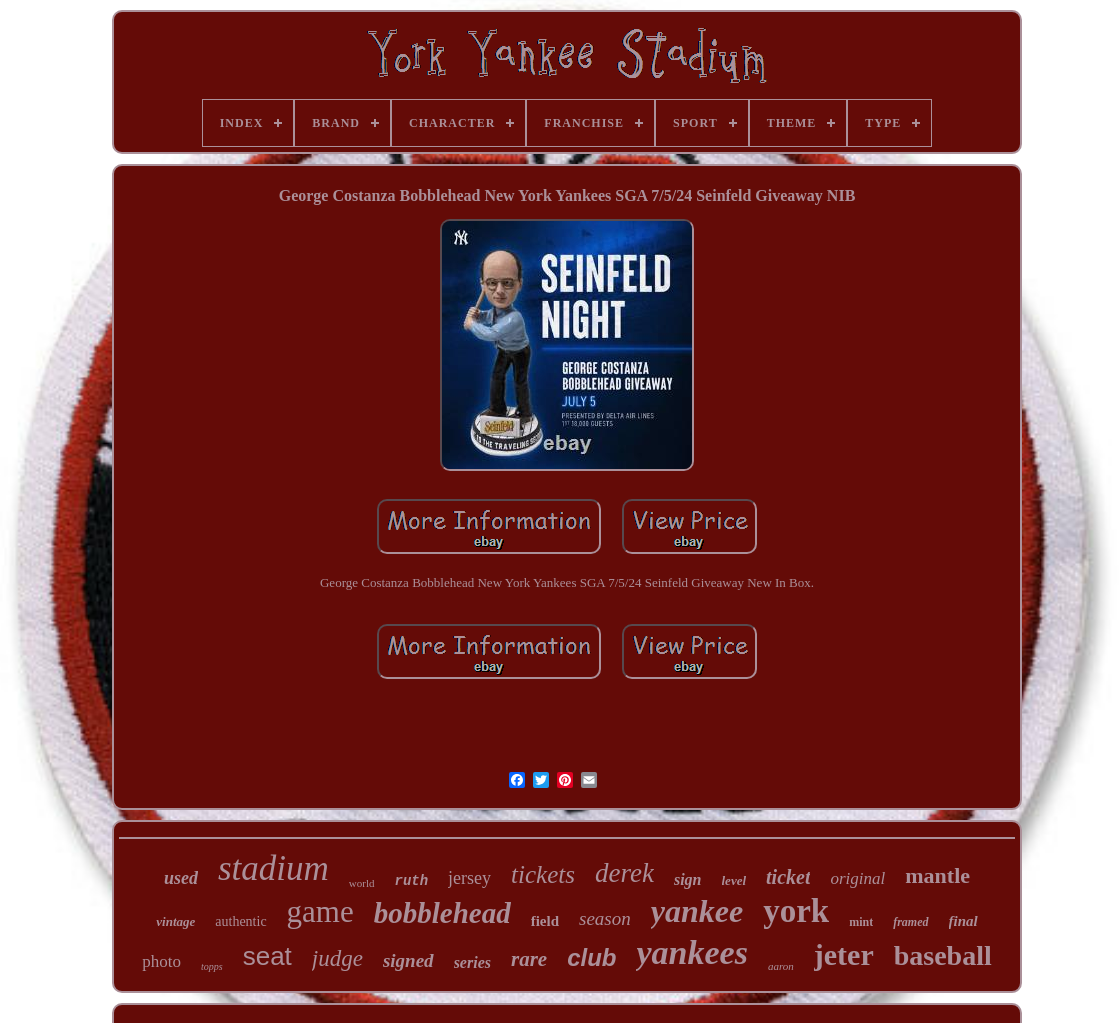 Image resolution: width=1120 pixels, height=1023 pixels. Describe the element at coordinates (697, 911) in the screenshot. I see `yankee` at that location.